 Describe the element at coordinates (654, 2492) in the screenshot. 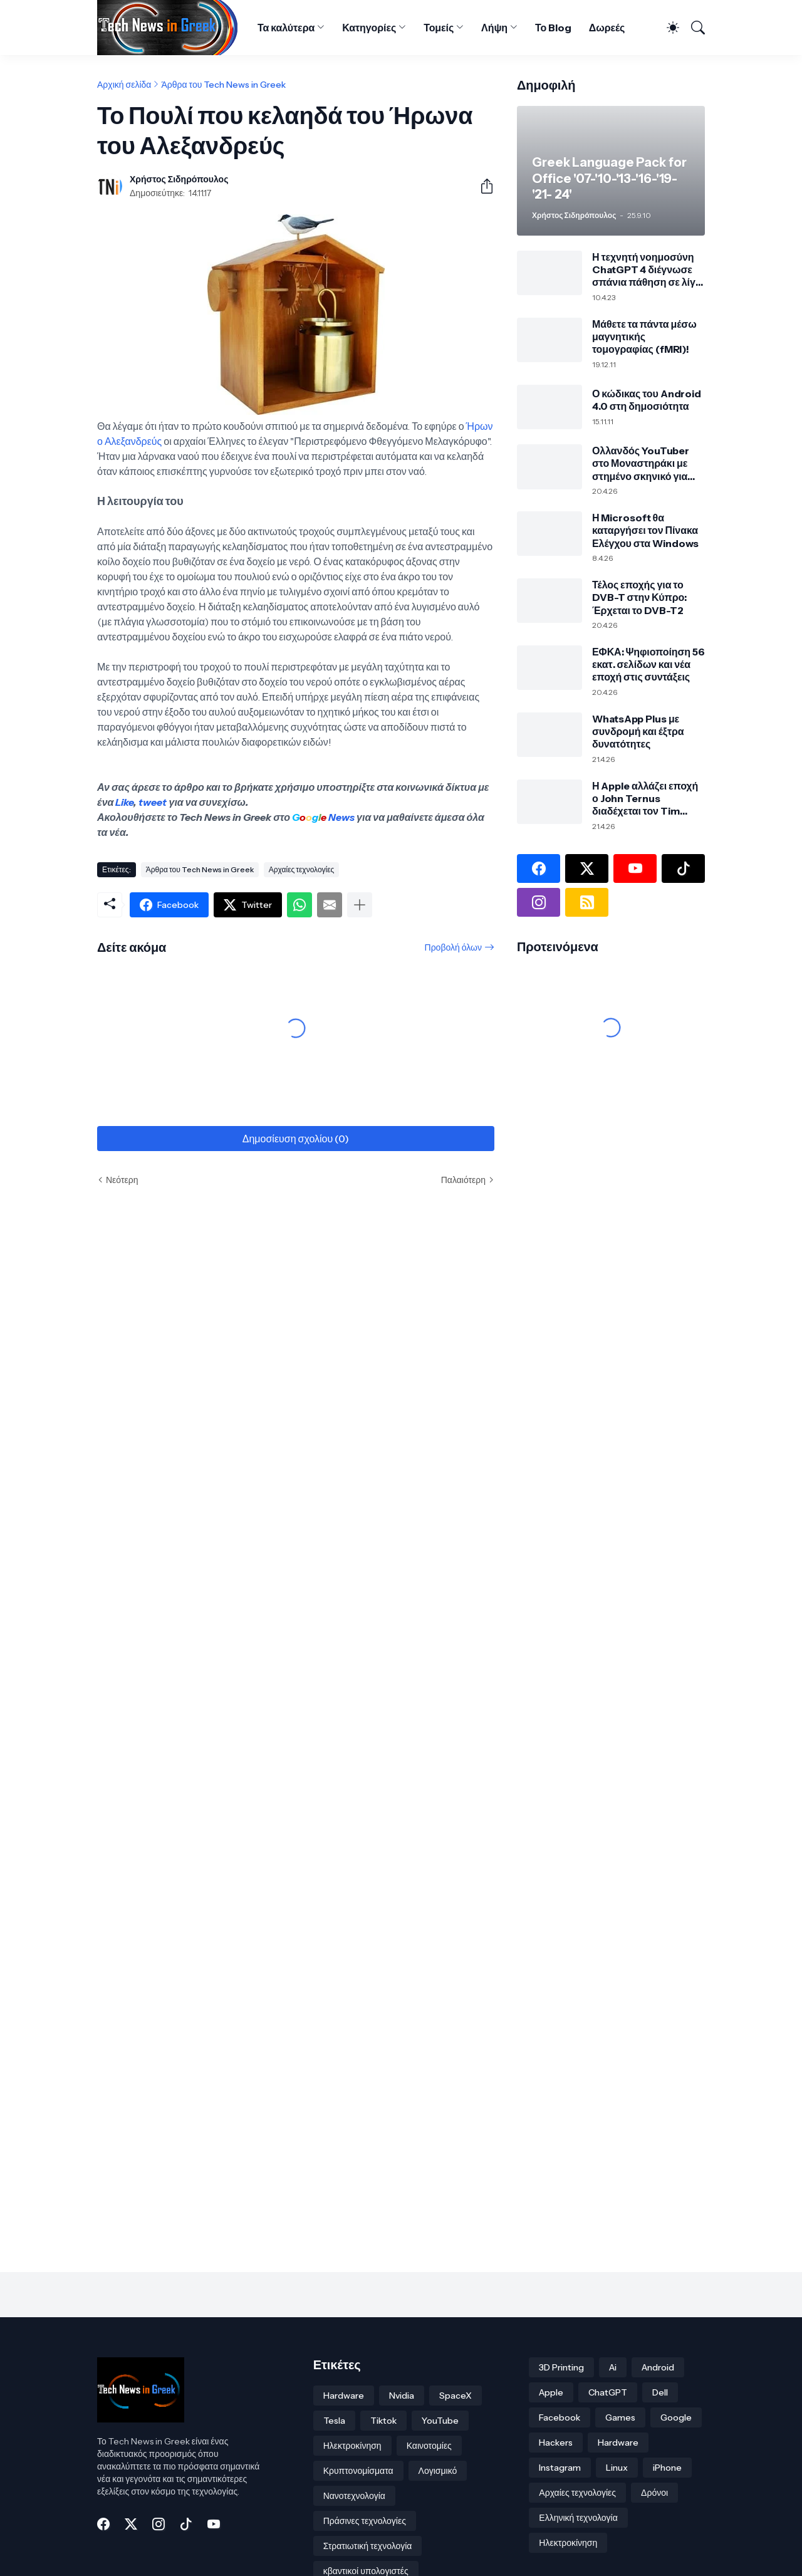

I see `Δρόνοι` at that location.